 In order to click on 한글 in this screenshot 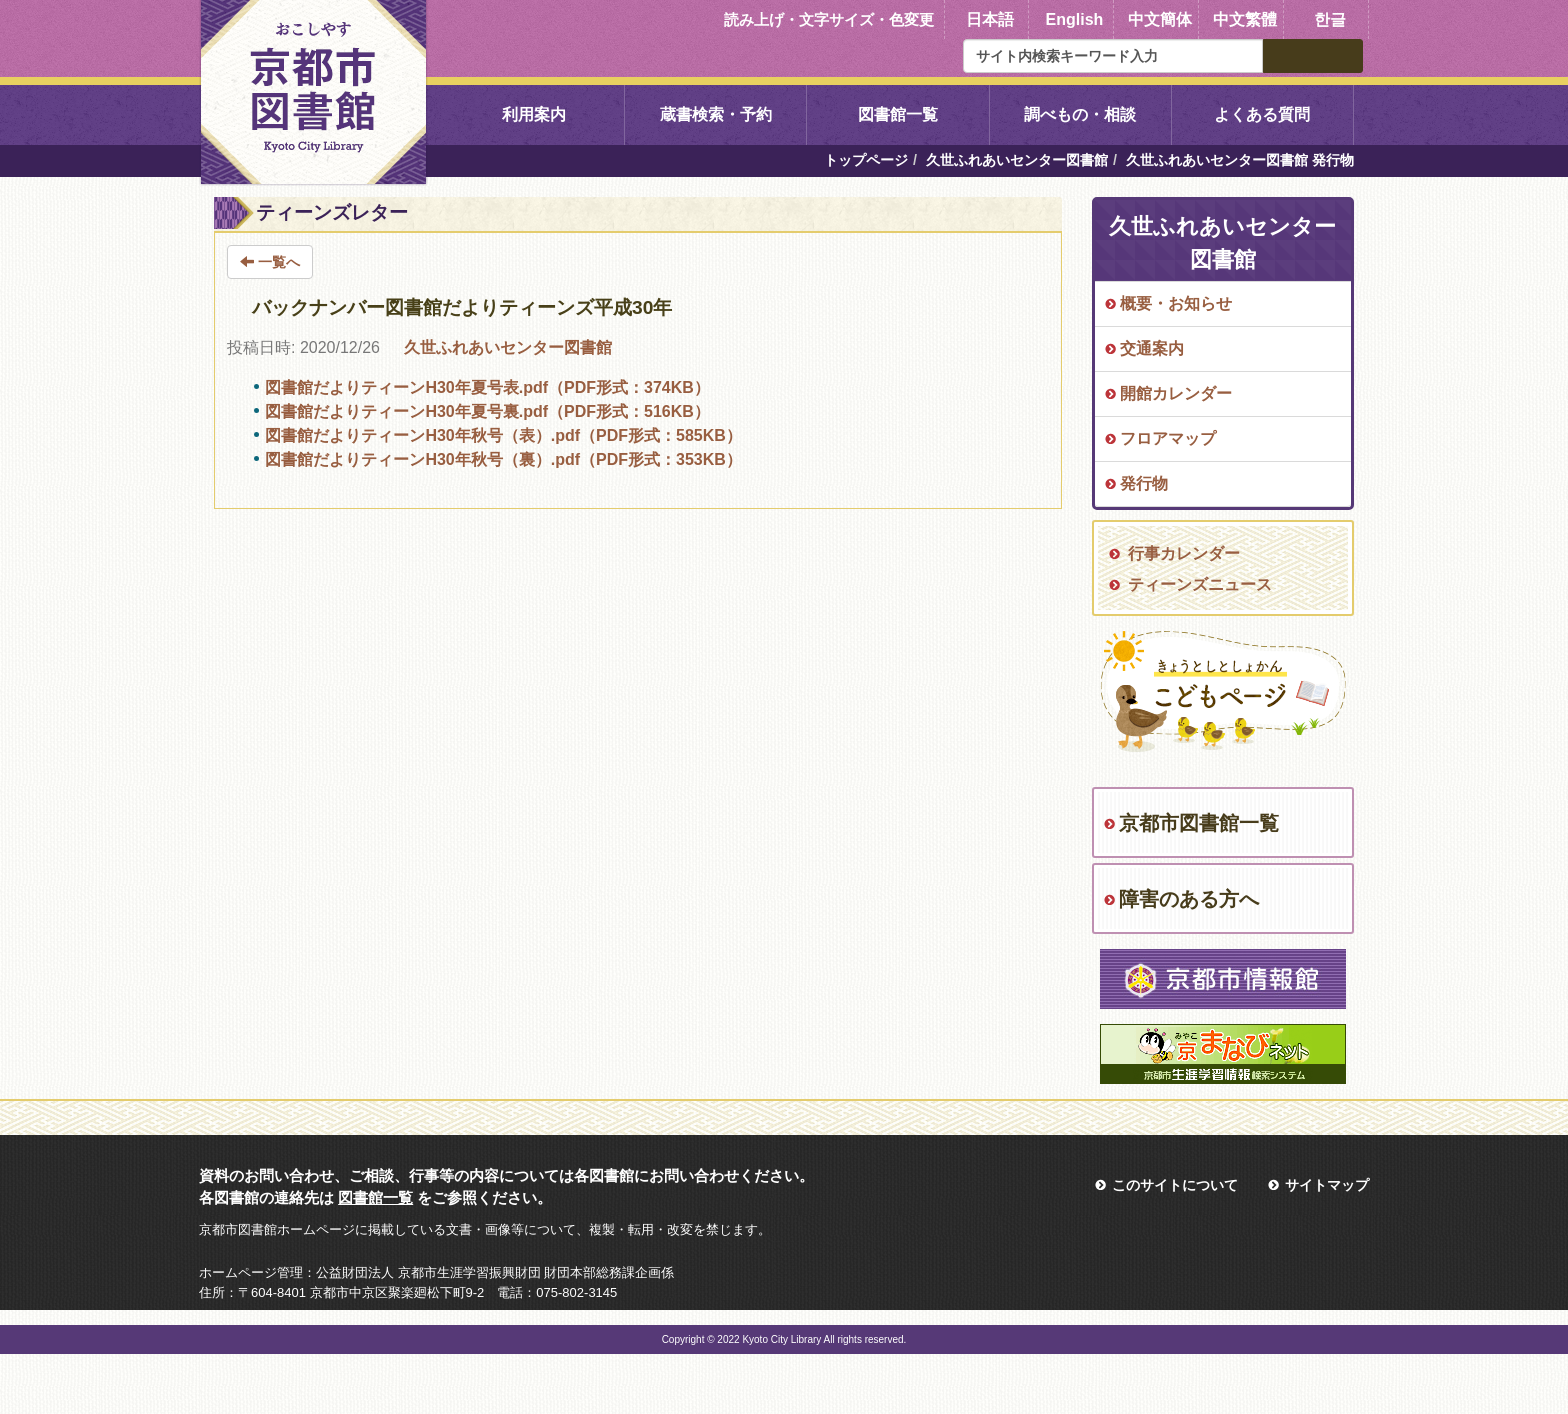, I will do `click(1330, 19)`.